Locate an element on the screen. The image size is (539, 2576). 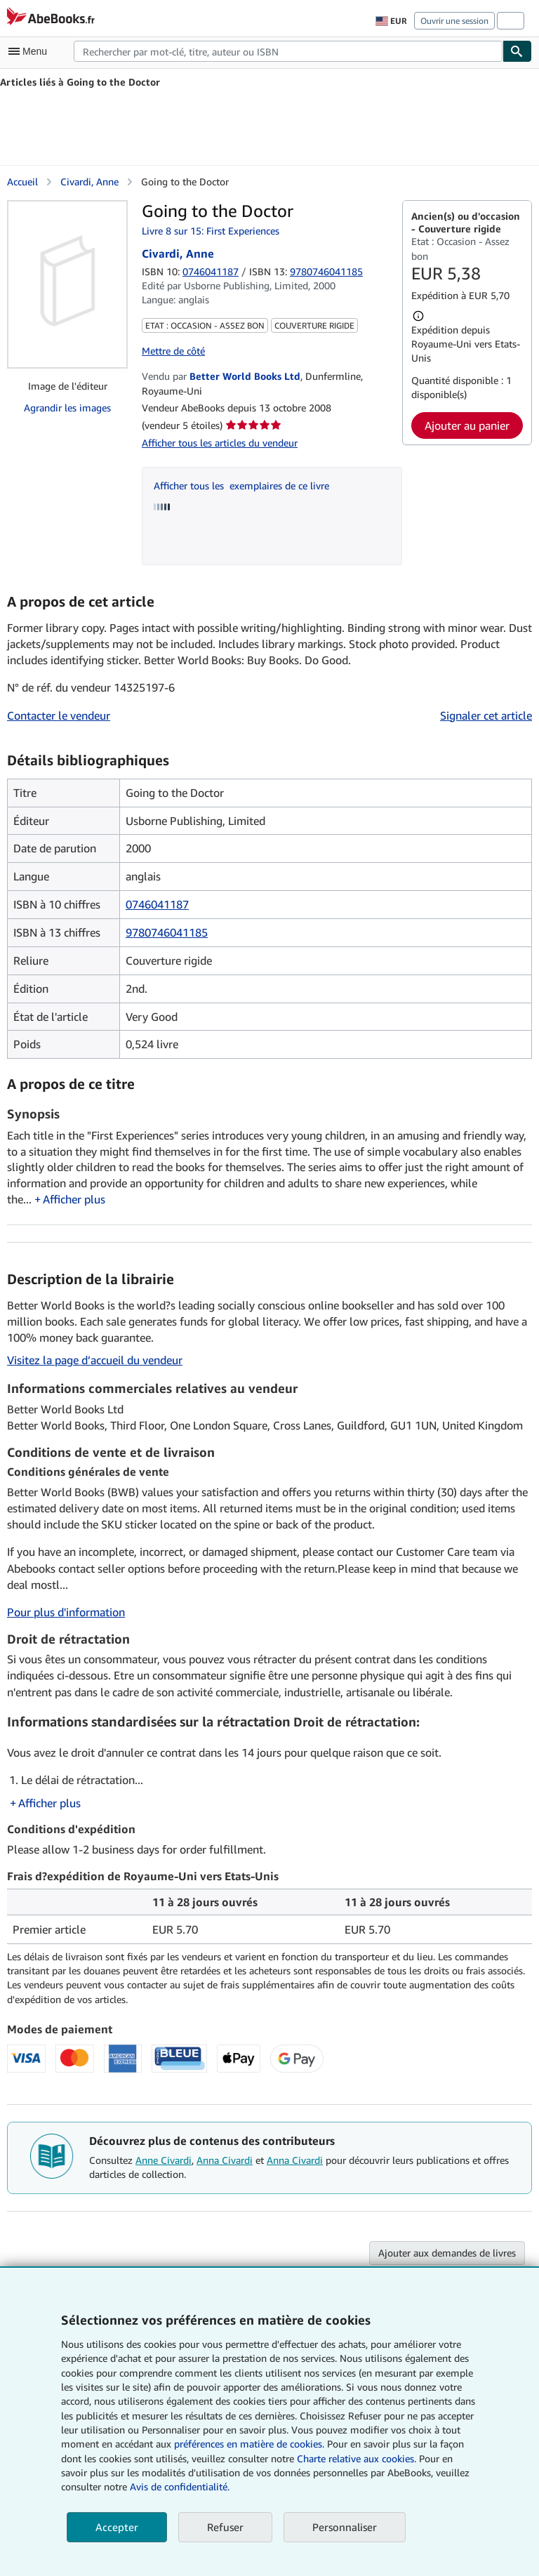
Pour plus d'information is located at coordinates (66, 1612).